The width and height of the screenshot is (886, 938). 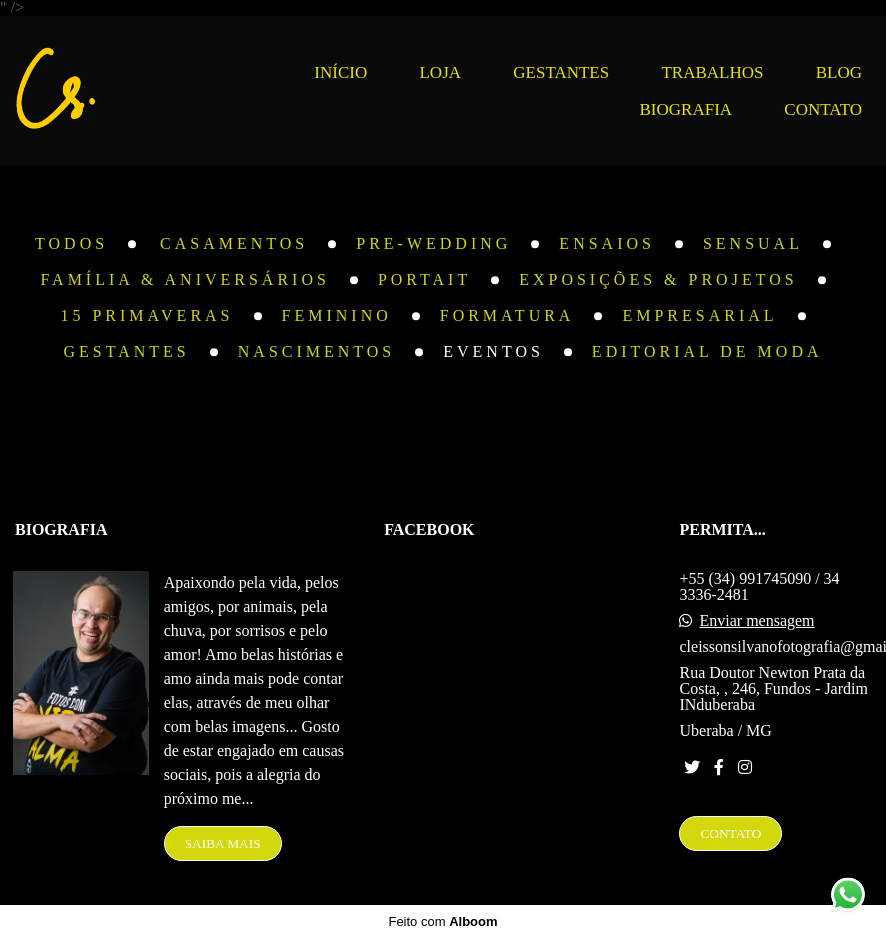 What do you see at coordinates (185, 280) in the screenshot?
I see `Família & Aniversários` at bounding box center [185, 280].